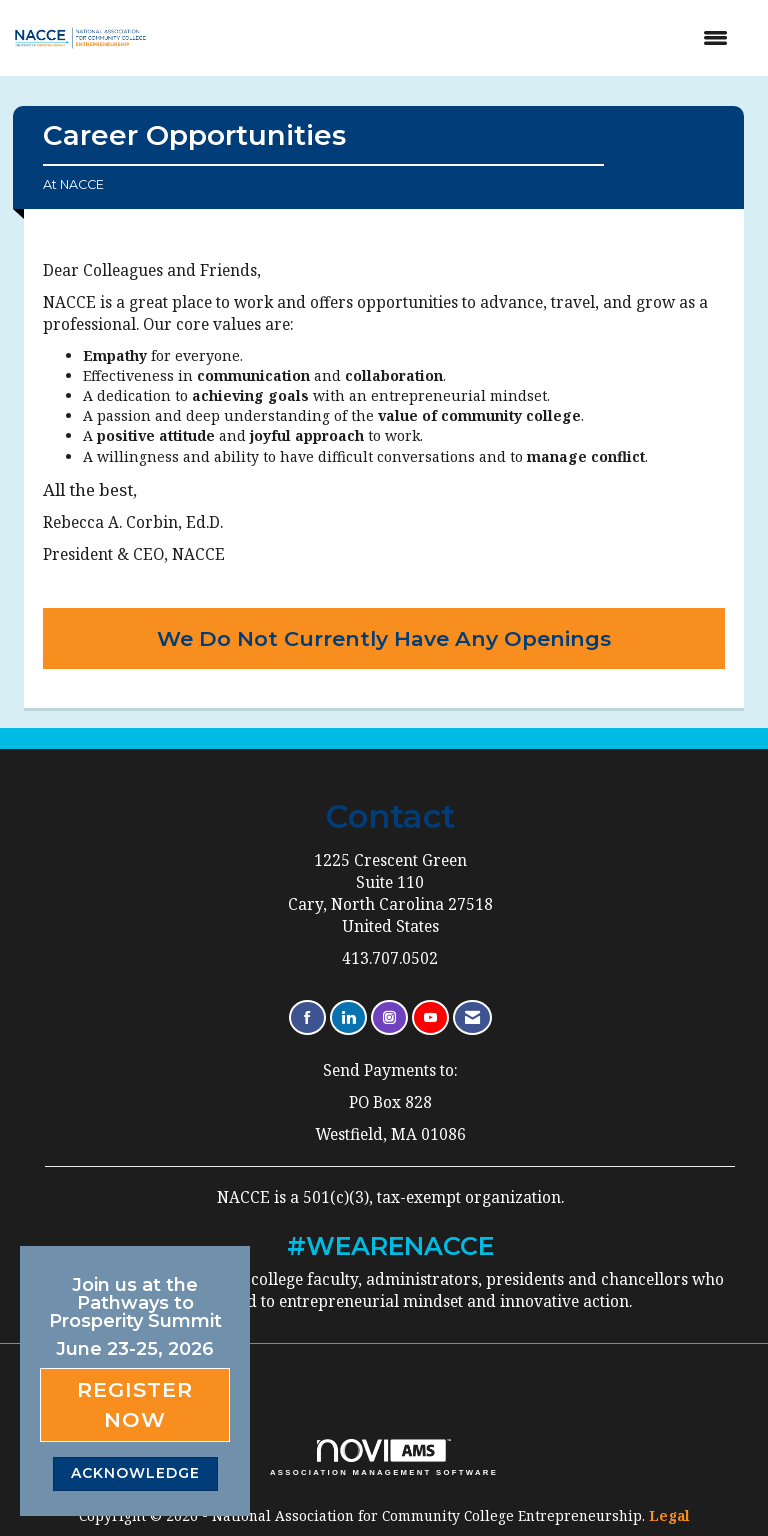  Describe the element at coordinates (135, 1473) in the screenshot. I see `ACKNOWLEDGE` at that location.